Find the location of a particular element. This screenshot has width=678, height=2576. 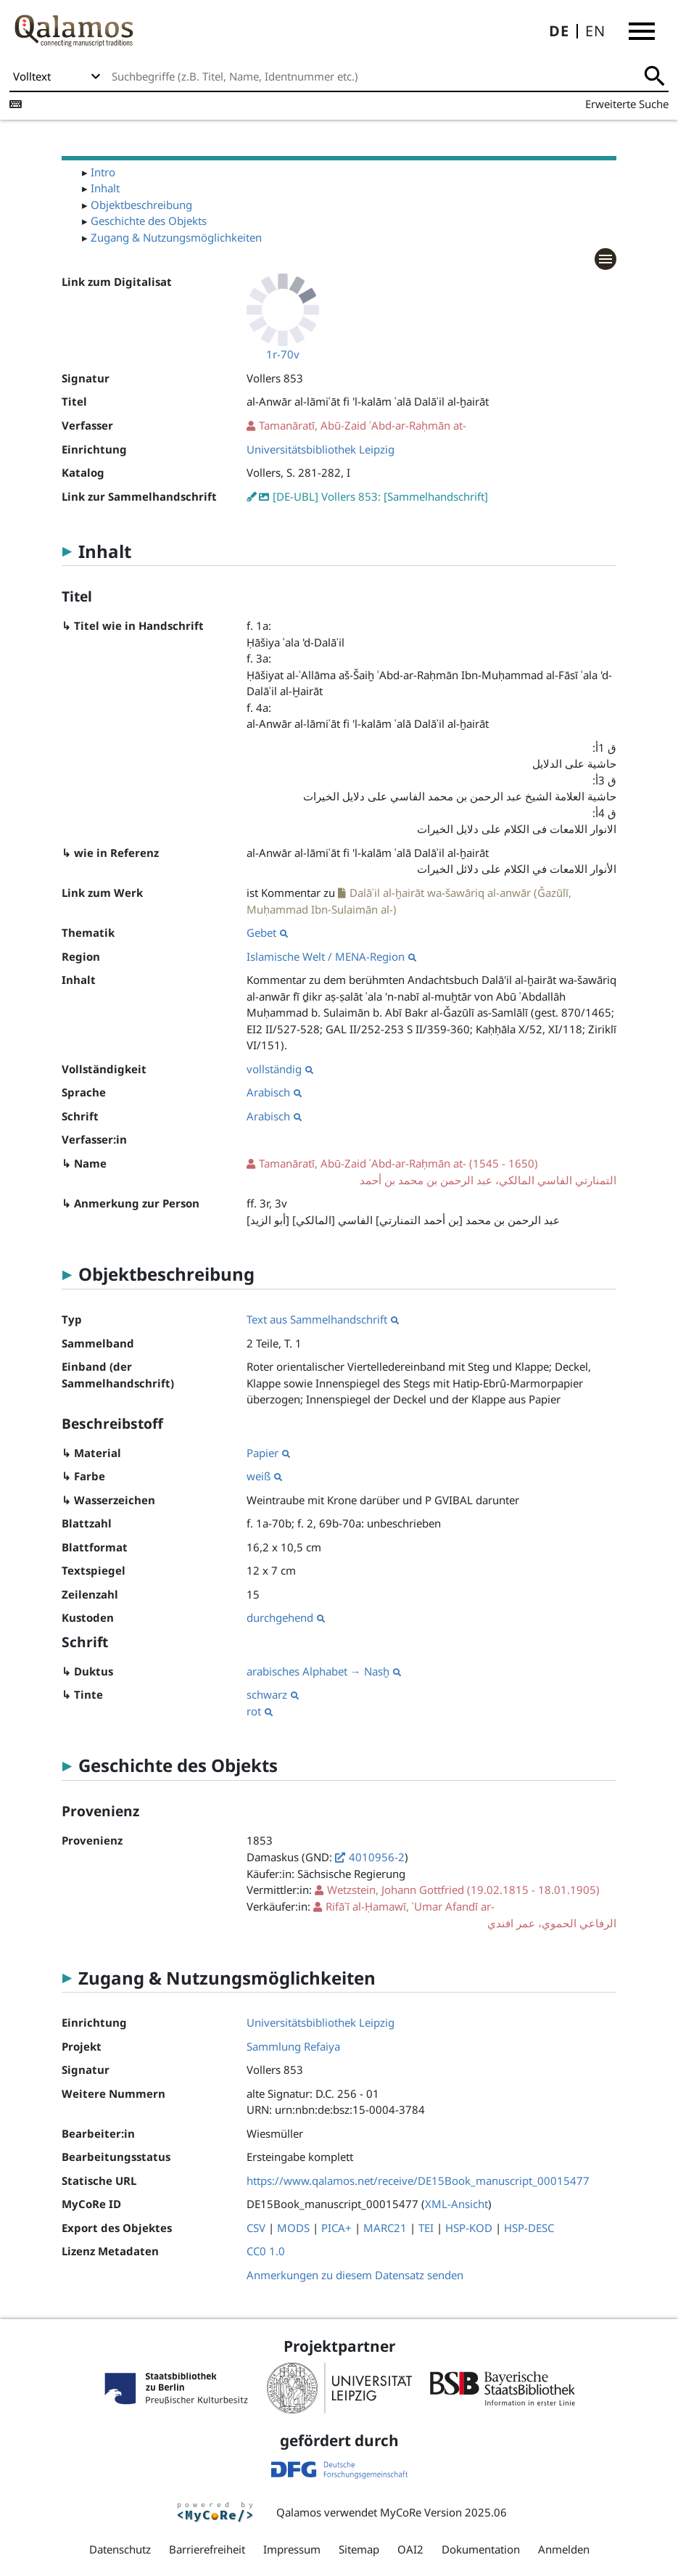

MyCoRe Version 2025.06 is located at coordinates (443, 2512).